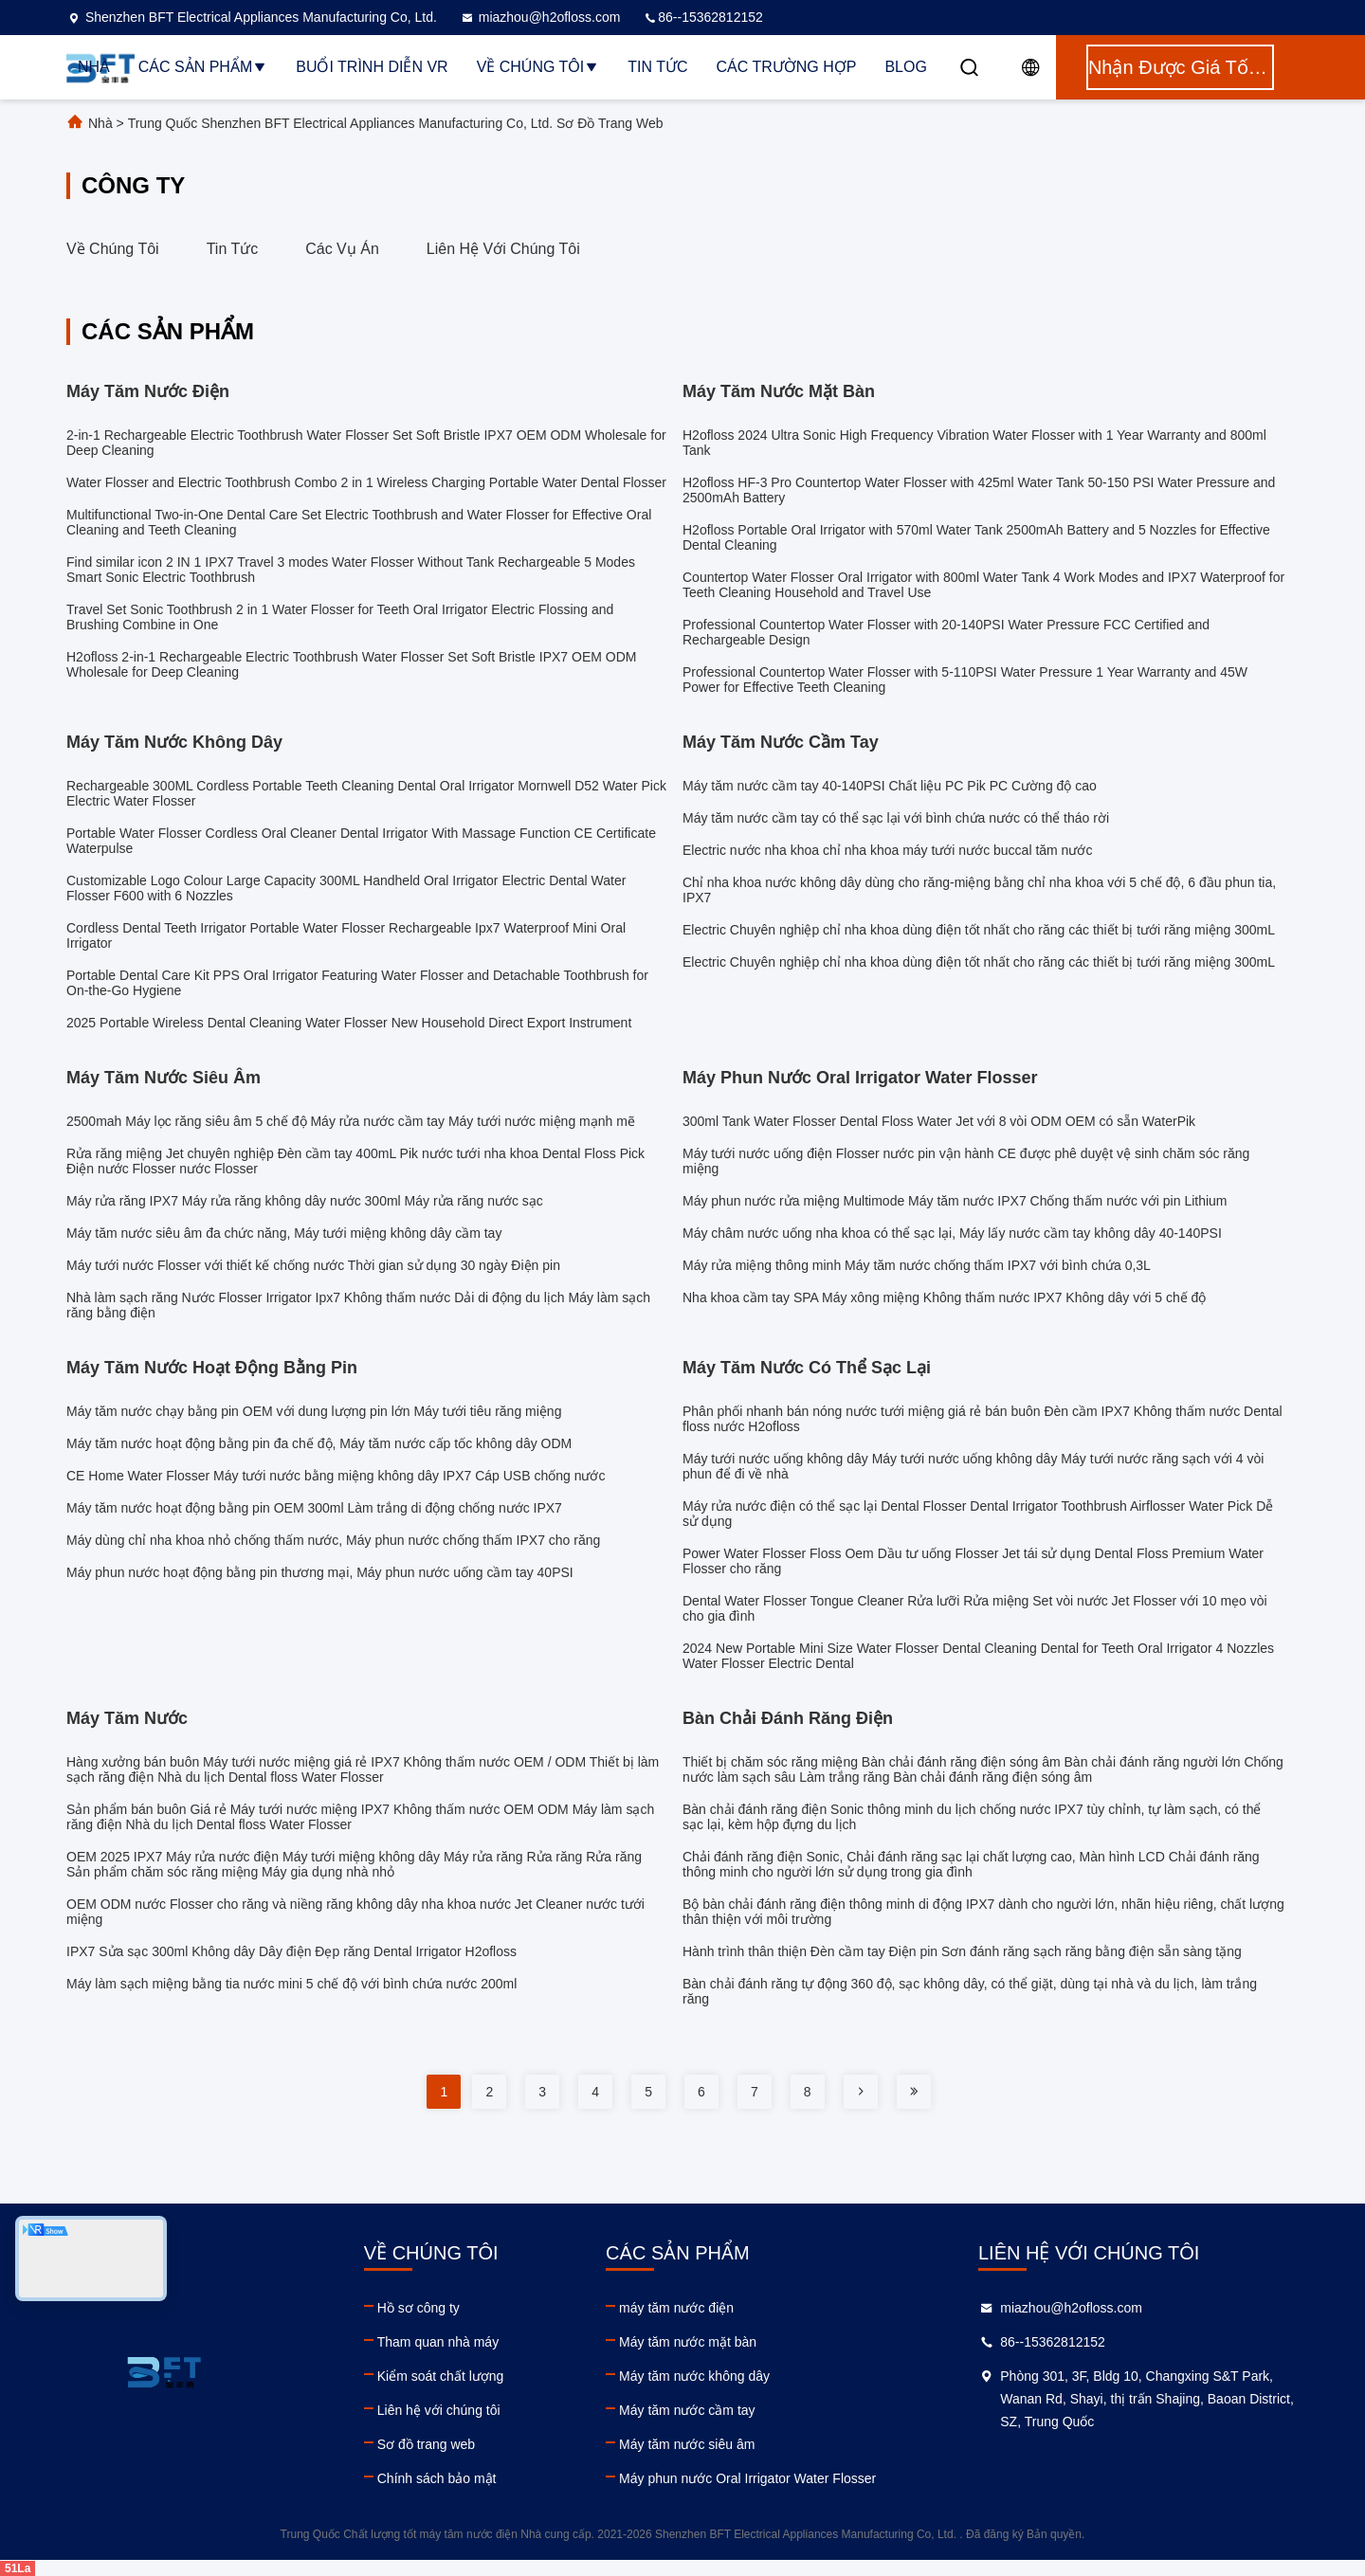 Image resolution: width=1365 pixels, height=2576 pixels. What do you see at coordinates (787, 67) in the screenshot?
I see `Các trường hợp` at bounding box center [787, 67].